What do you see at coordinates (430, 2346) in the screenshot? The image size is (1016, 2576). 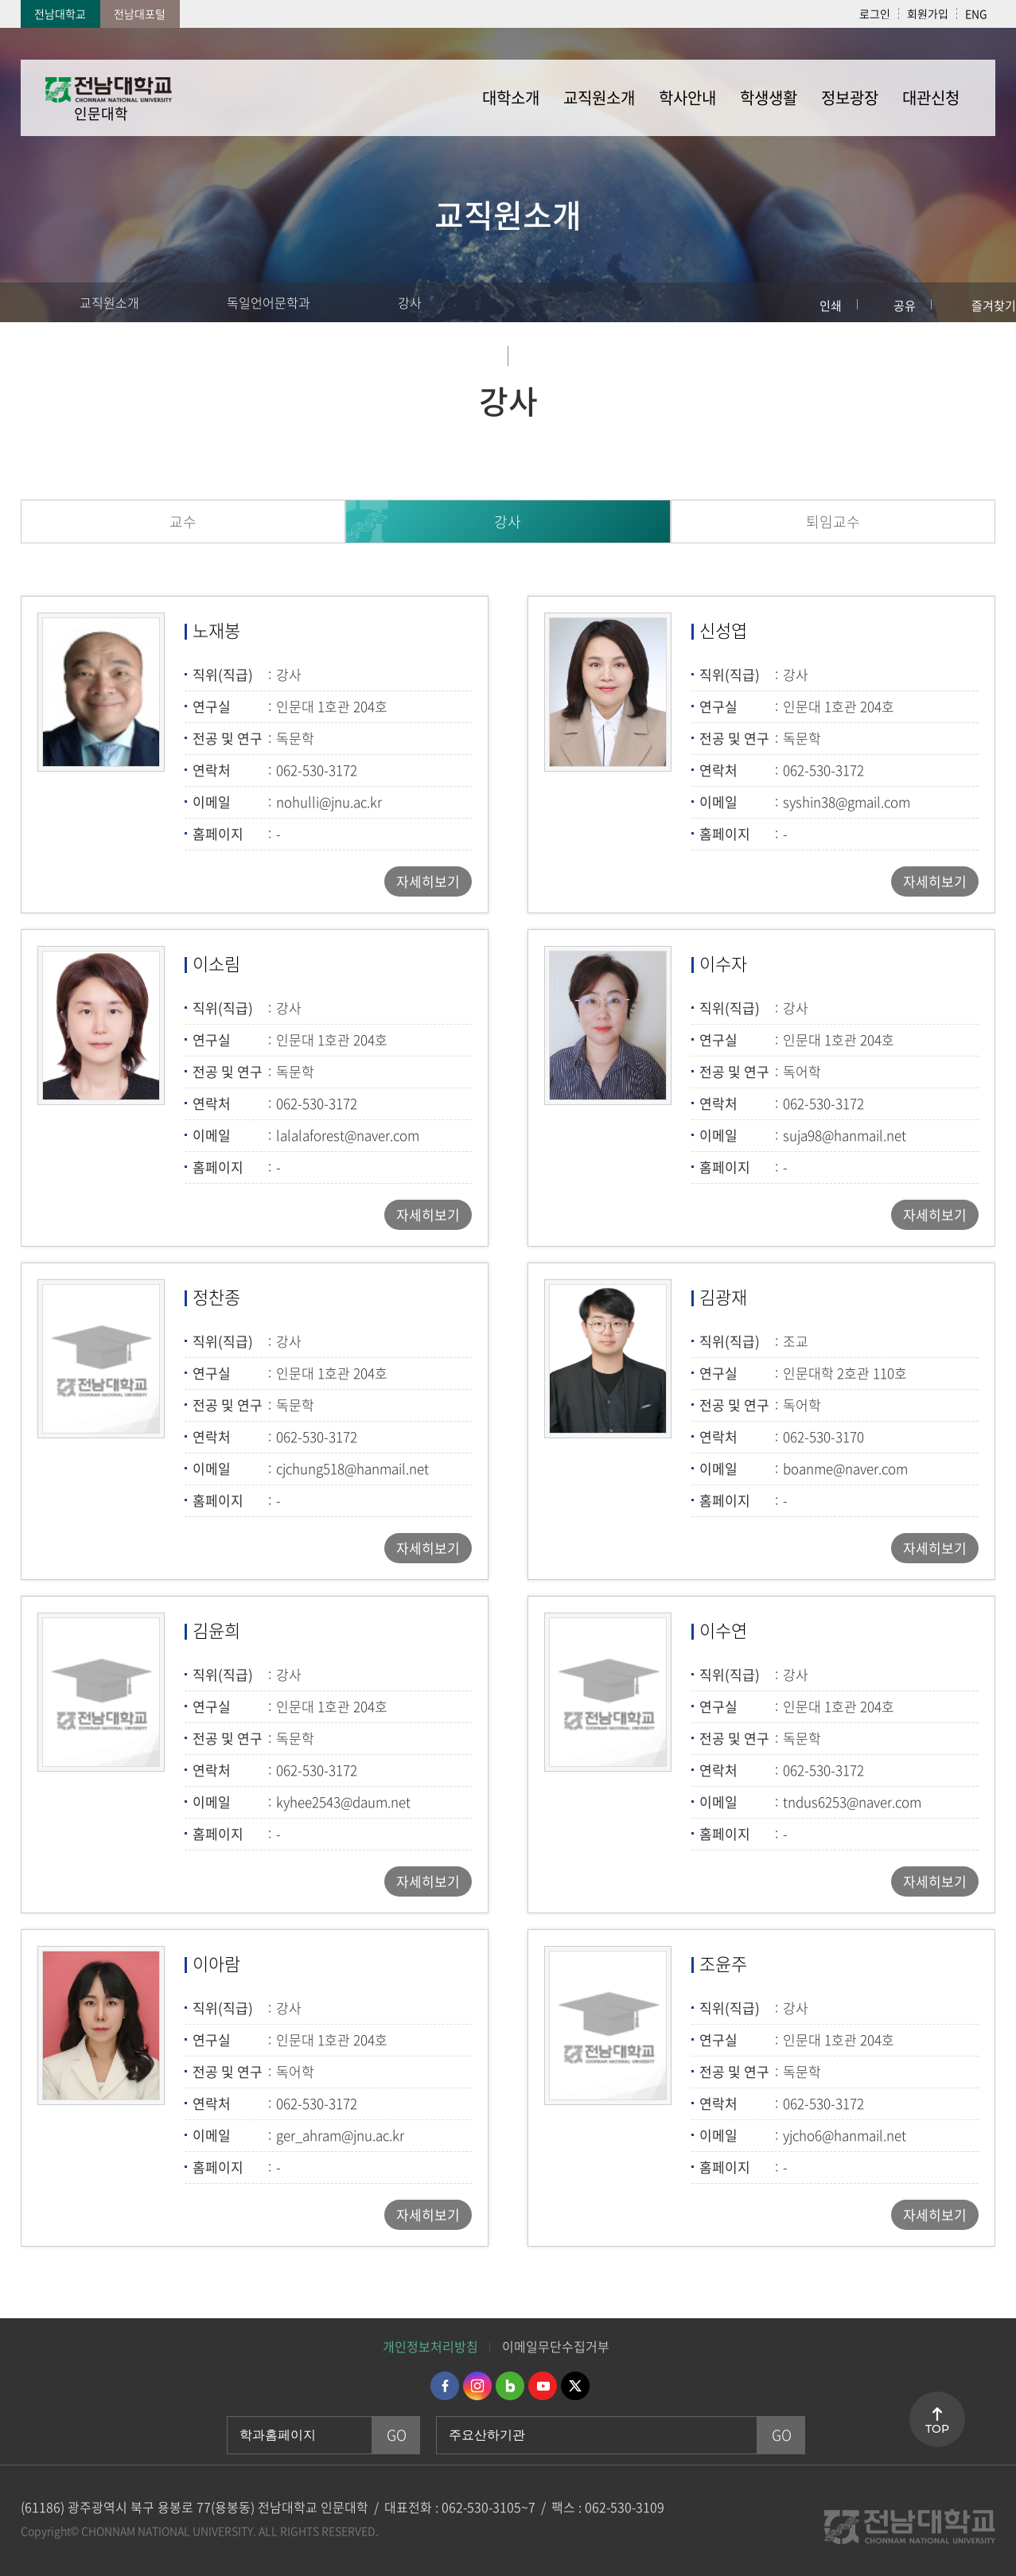 I see `개인정보처리방침` at bounding box center [430, 2346].